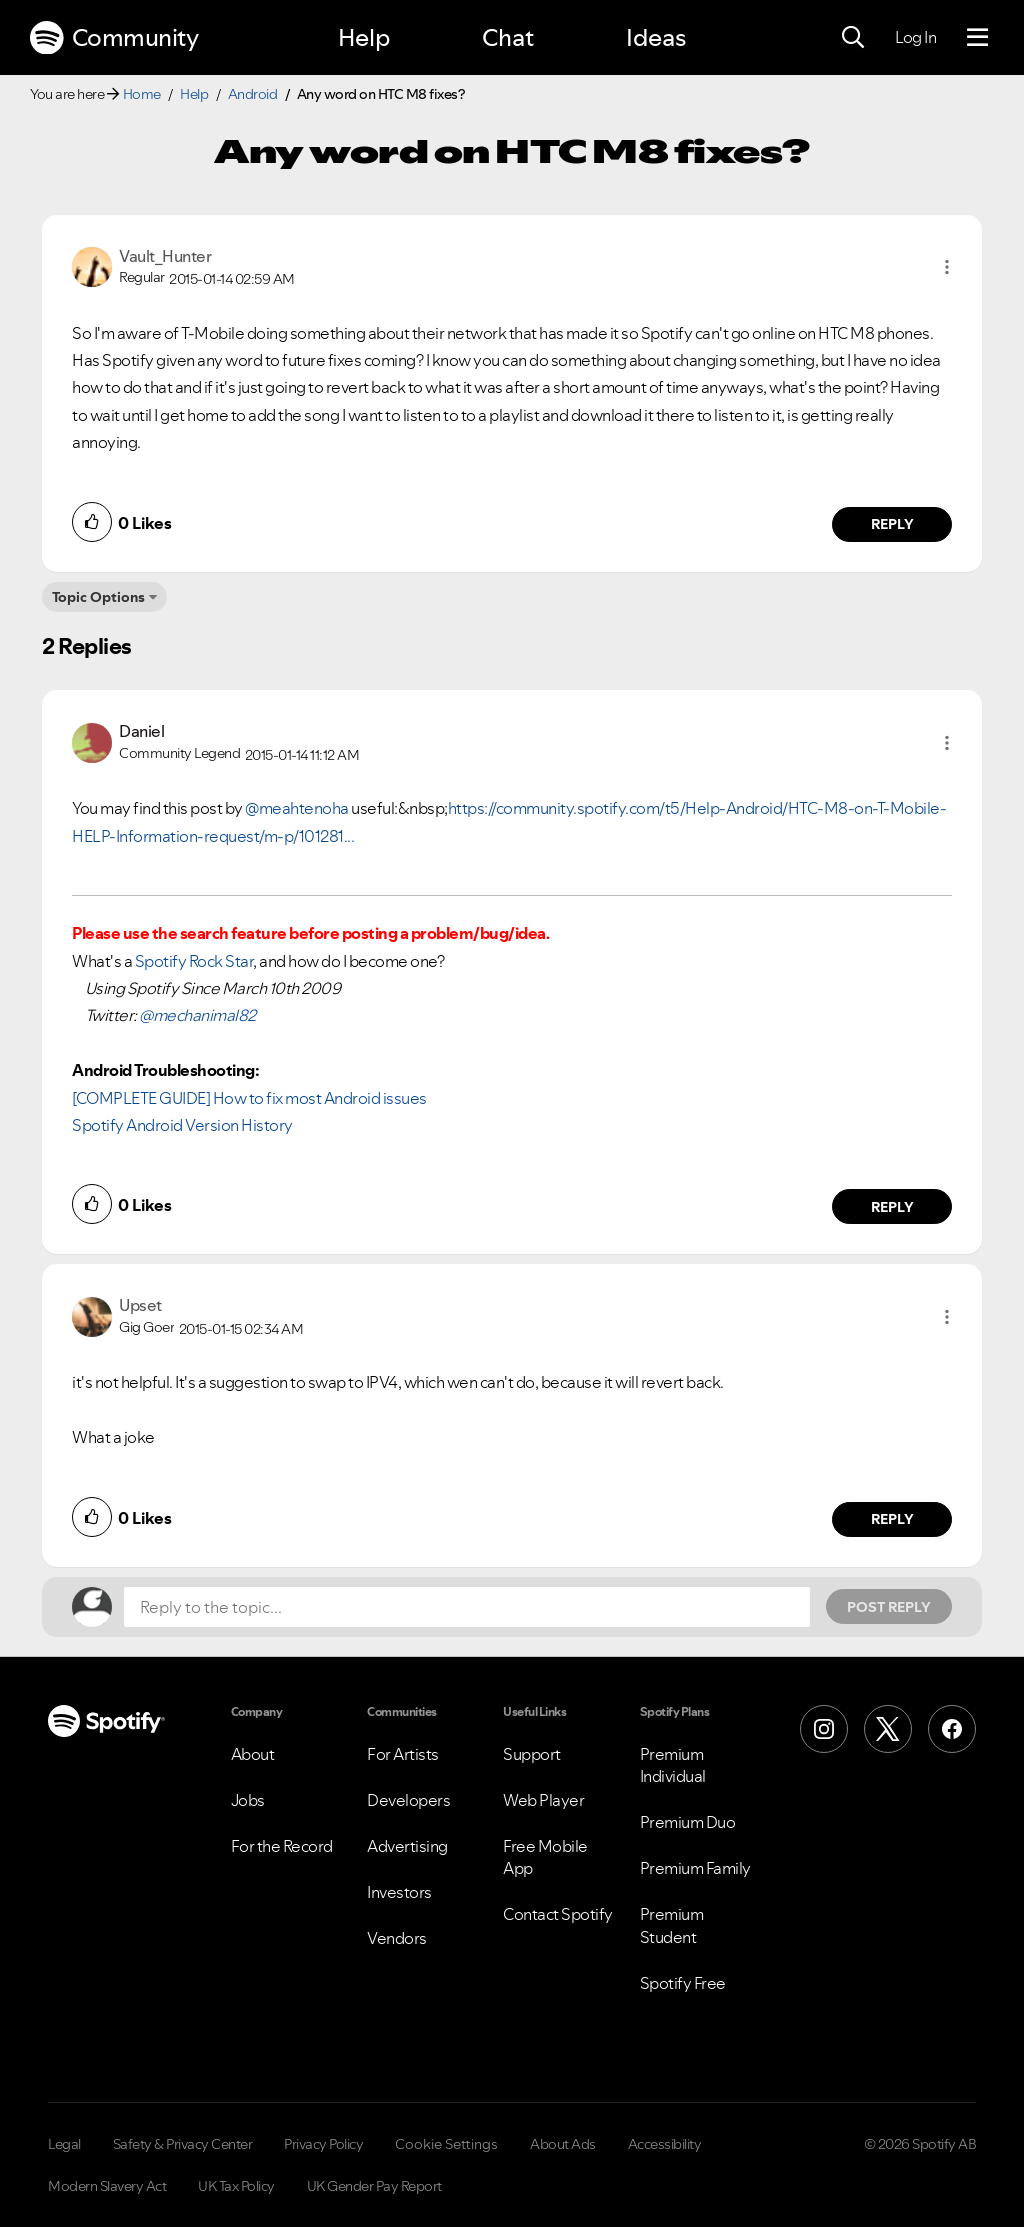 The height and width of the screenshot is (2227, 1024). What do you see at coordinates (532, 1754) in the screenshot?
I see `Support` at bounding box center [532, 1754].